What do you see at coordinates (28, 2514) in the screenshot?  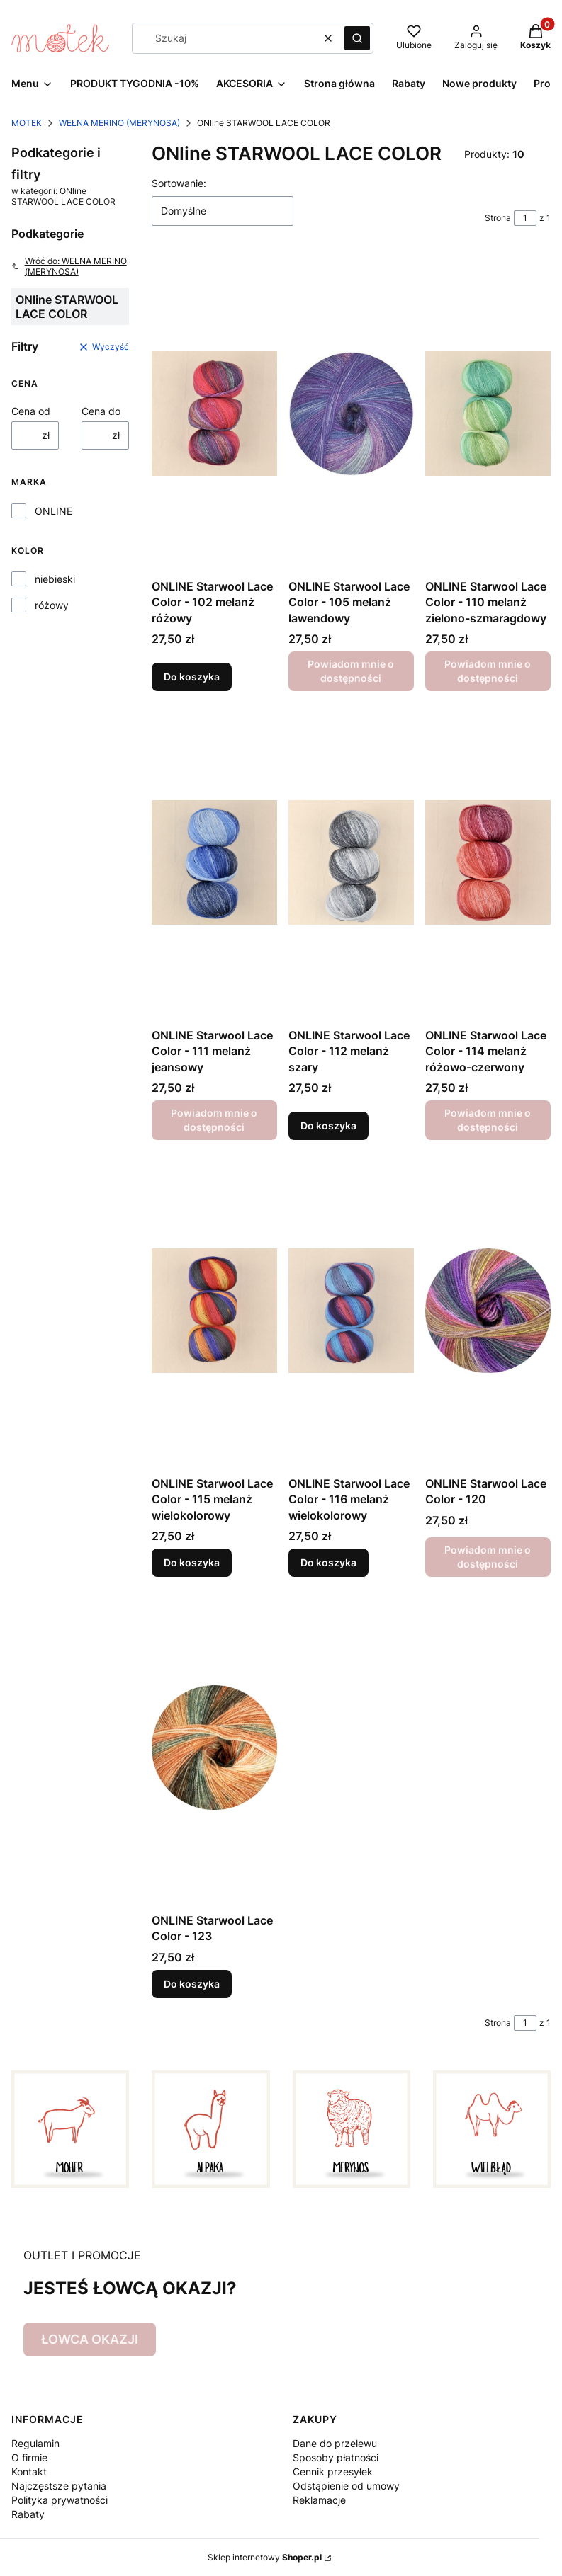 I see `Rabaty` at bounding box center [28, 2514].